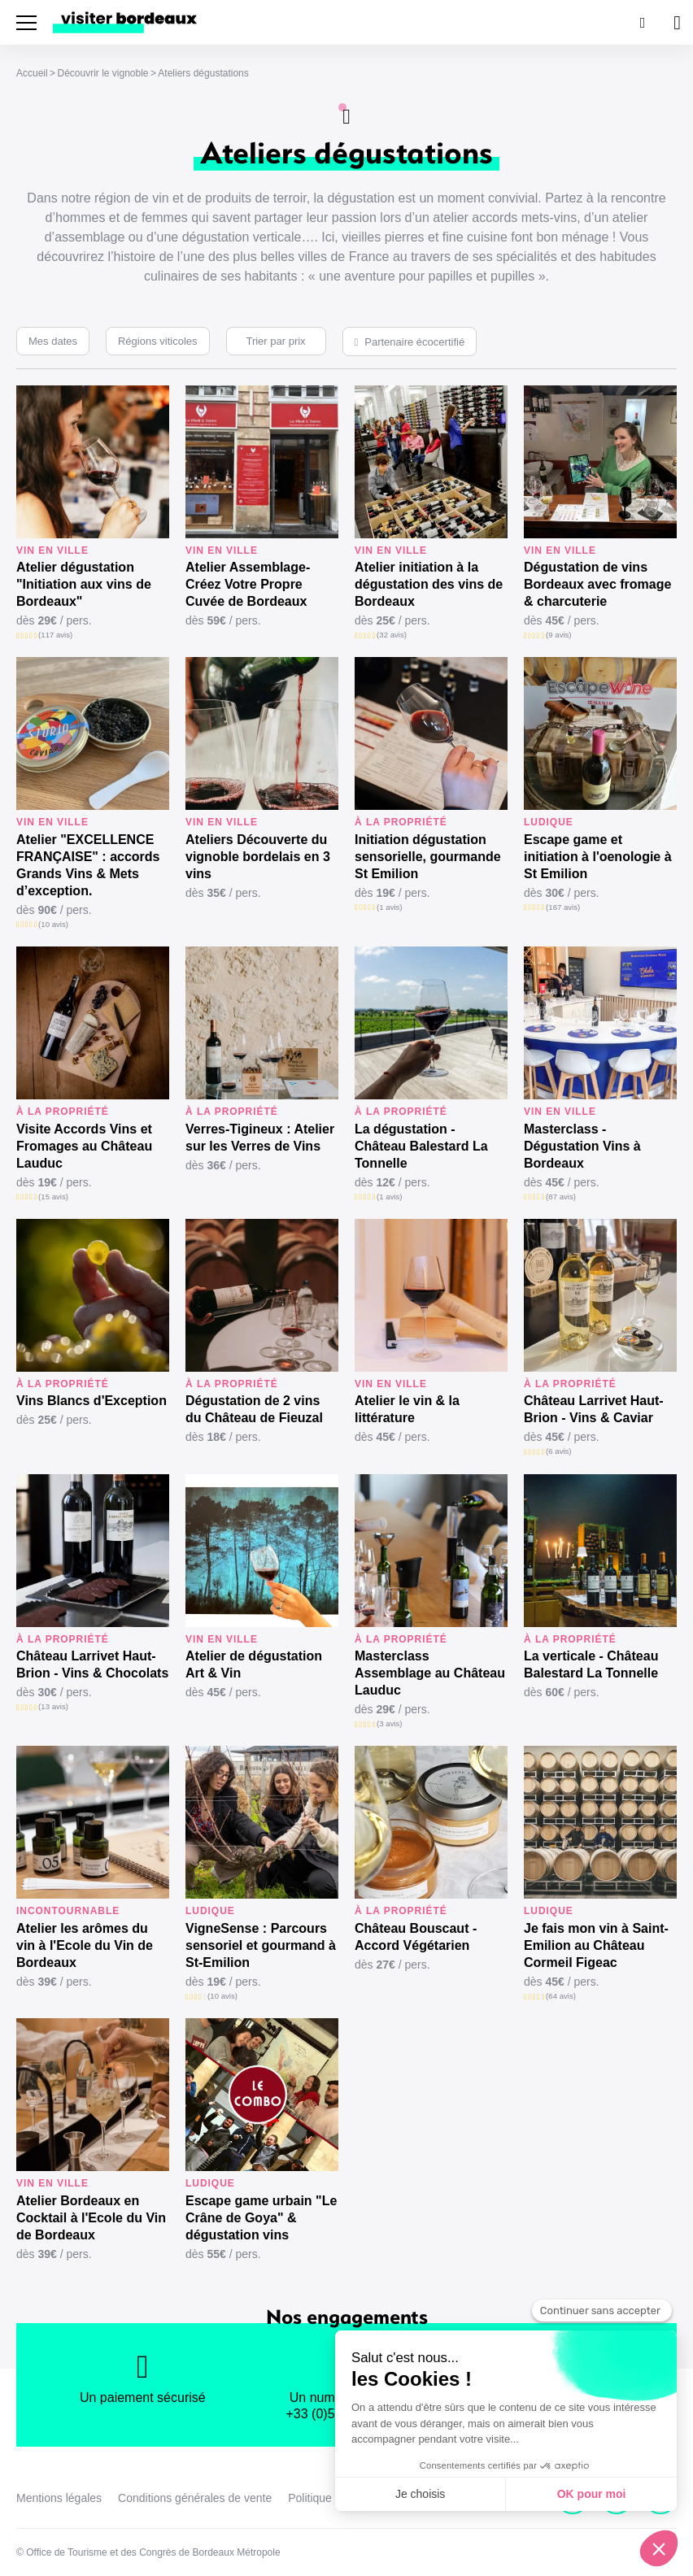  I want to click on Château Larrivet Haut-Brion - Vins & Chocolats, so click(92, 1664).